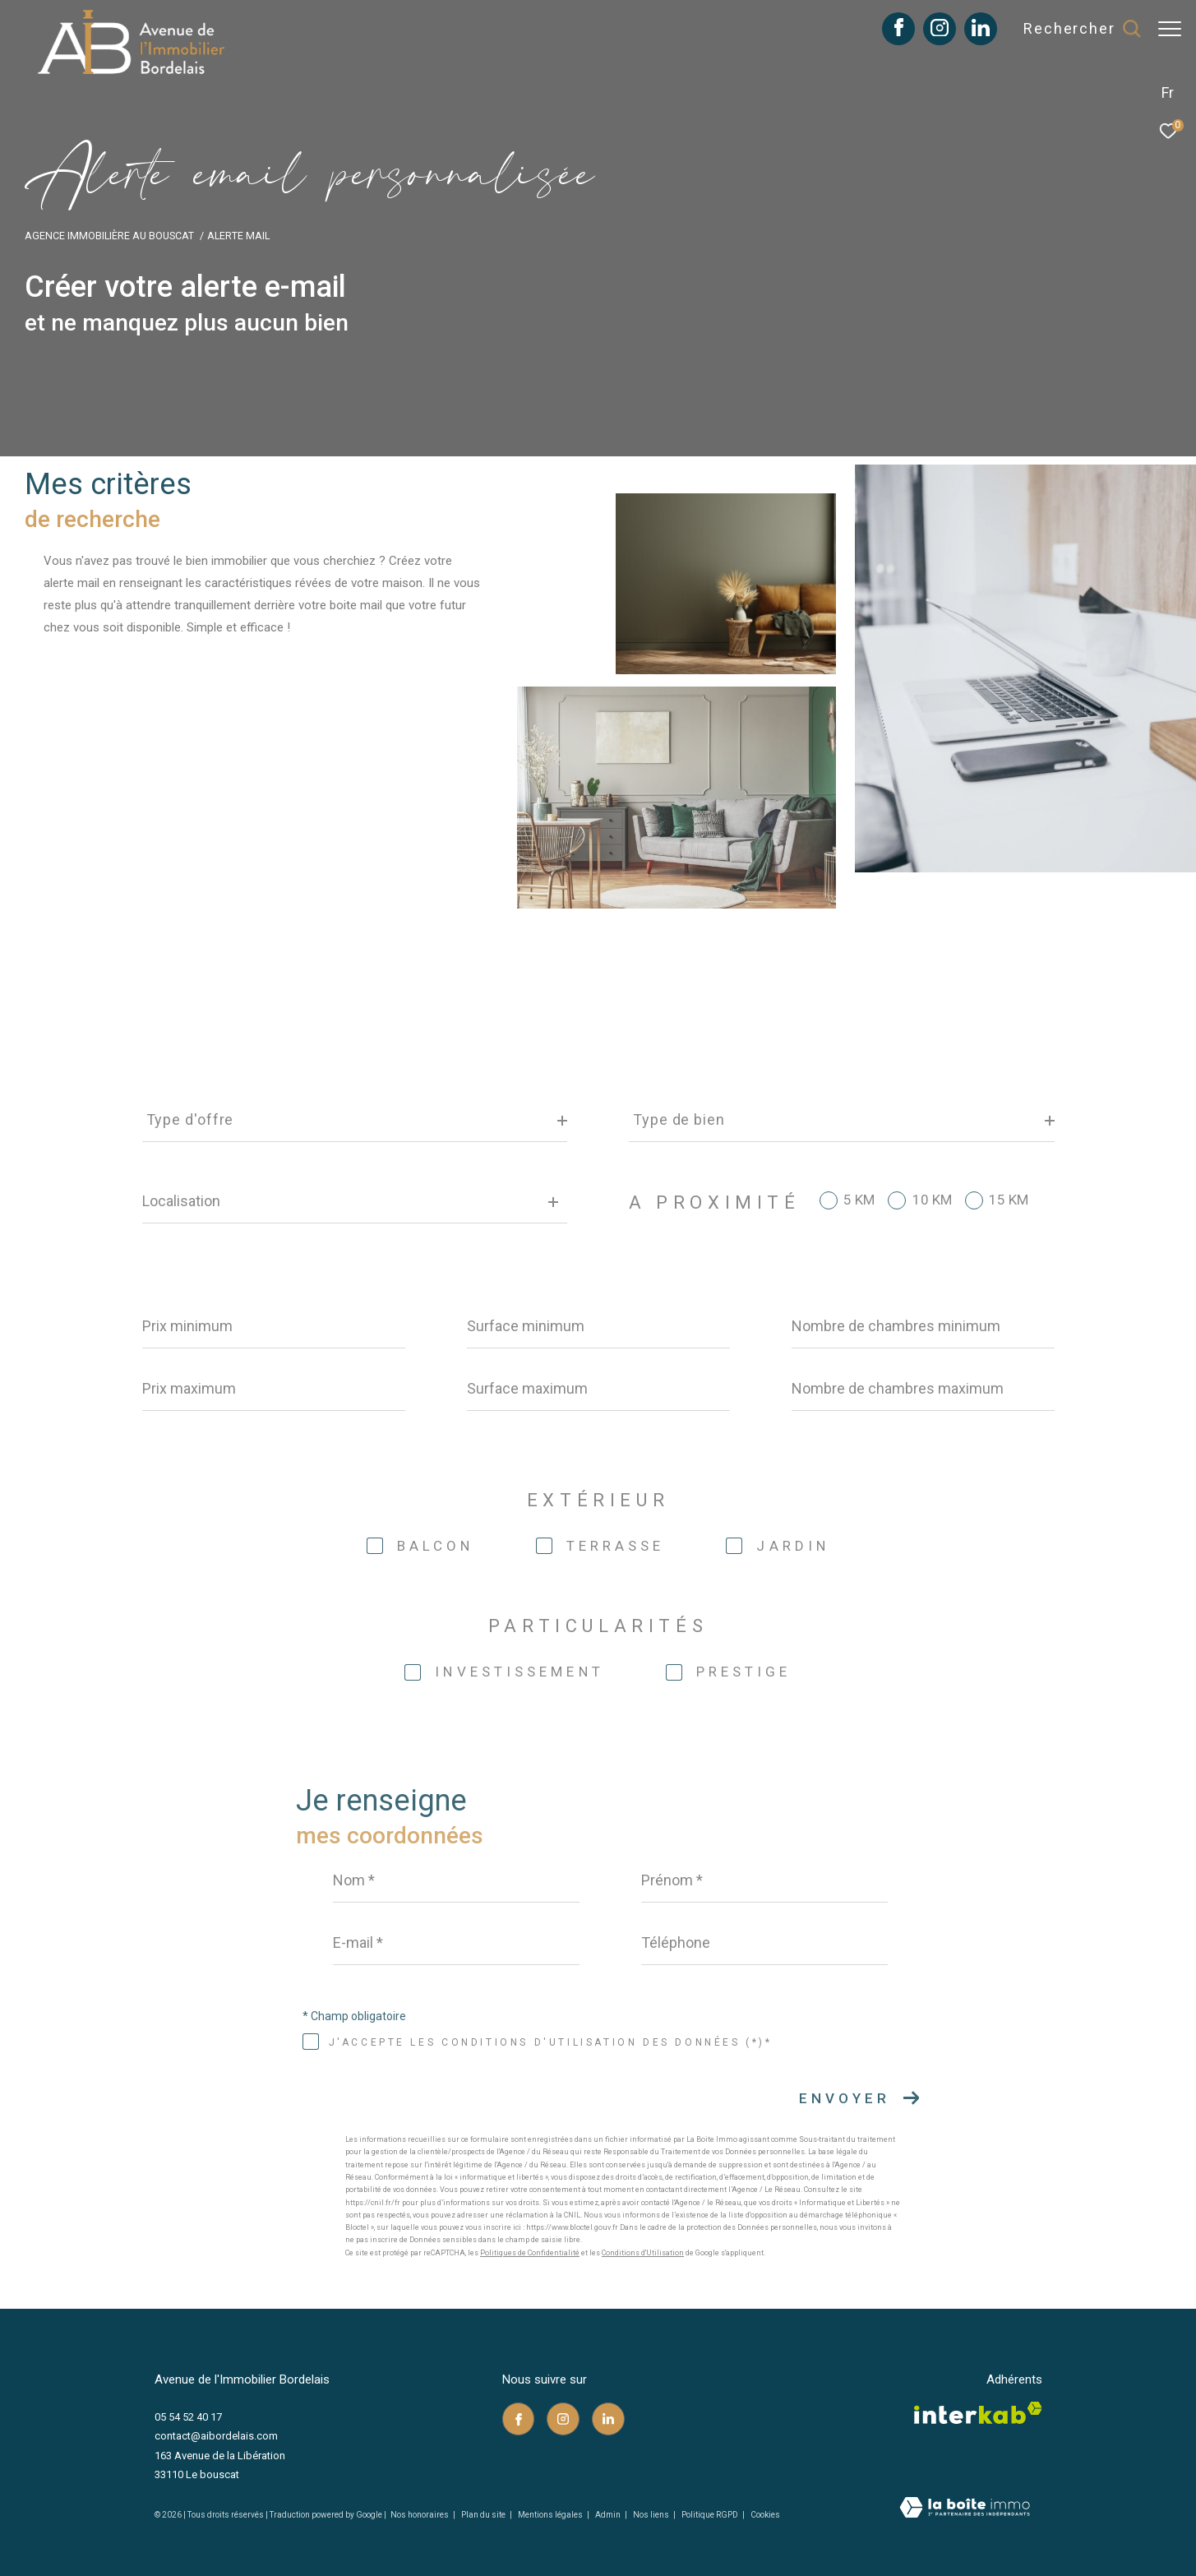 Image resolution: width=1196 pixels, height=2576 pixels. What do you see at coordinates (964, 2509) in the screenshot?
I see `[Visiter le site Laboiteimmo - Ouverture dans une nouvelle fenêtre]` at bounding box center [964, 2509].